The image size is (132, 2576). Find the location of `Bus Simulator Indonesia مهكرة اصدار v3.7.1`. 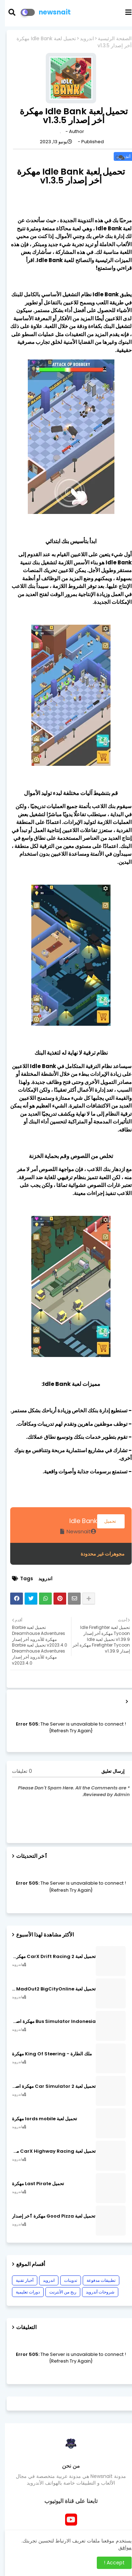

Bus Simulator Indonesia مهكرة اصدار v3.7.1 is located at coordinates (49, 2021).